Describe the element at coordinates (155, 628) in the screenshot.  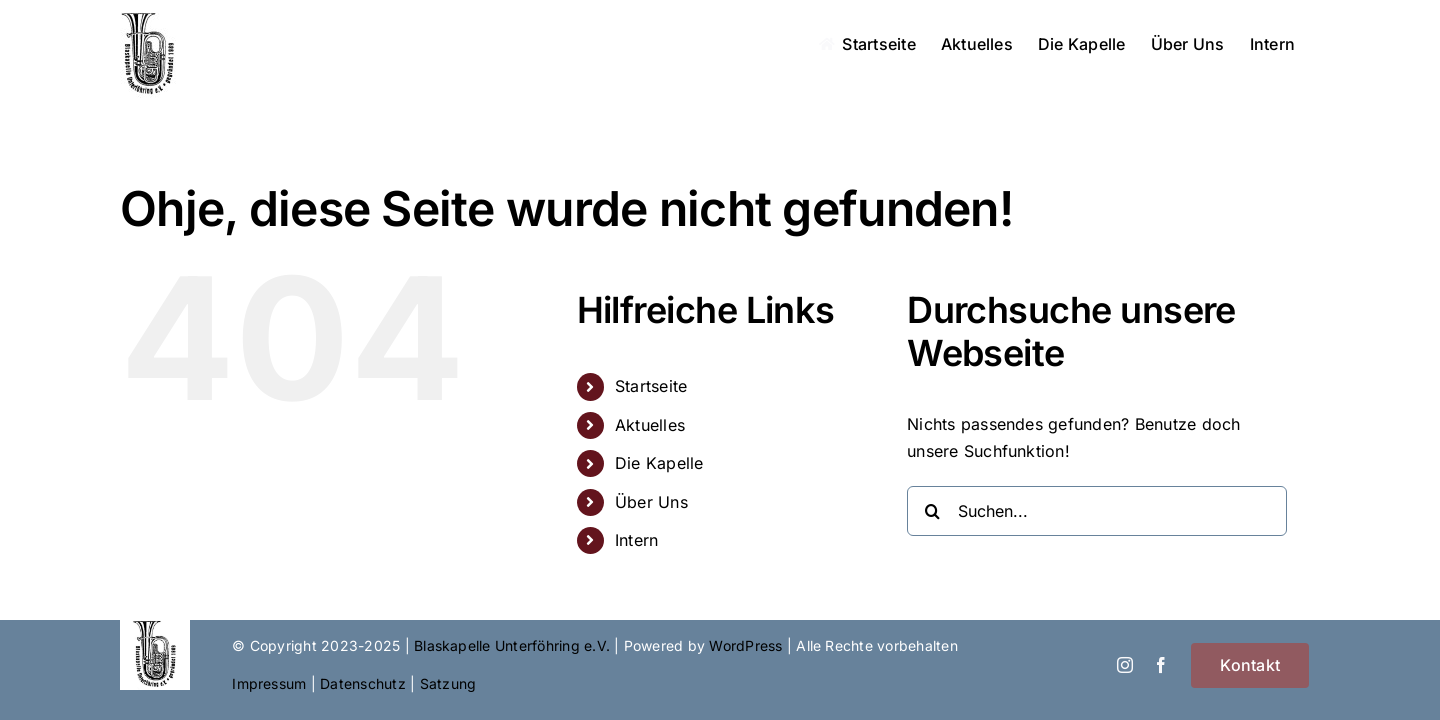
I see `[Blaskapelle_Logo_sq]` at that location.